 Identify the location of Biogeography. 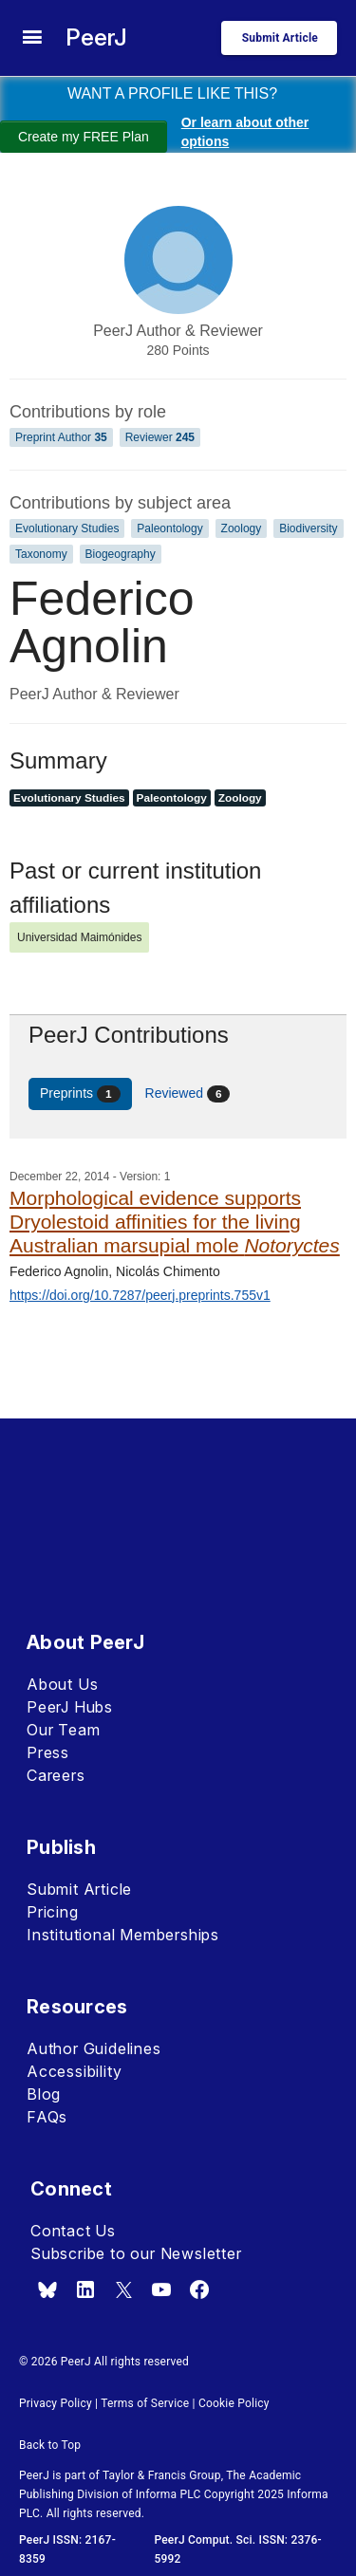
(120, 554).